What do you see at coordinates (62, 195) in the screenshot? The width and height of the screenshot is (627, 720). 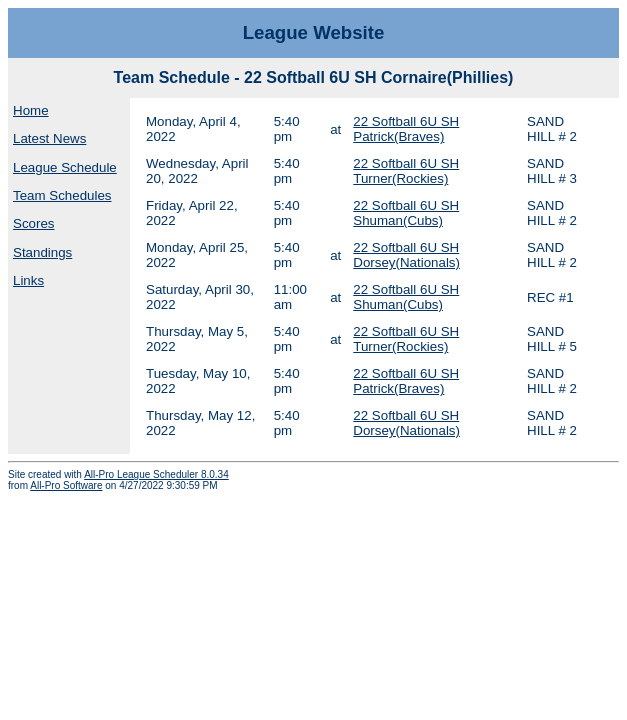 I see `Team Schedules` at bounding box center [62, 195].